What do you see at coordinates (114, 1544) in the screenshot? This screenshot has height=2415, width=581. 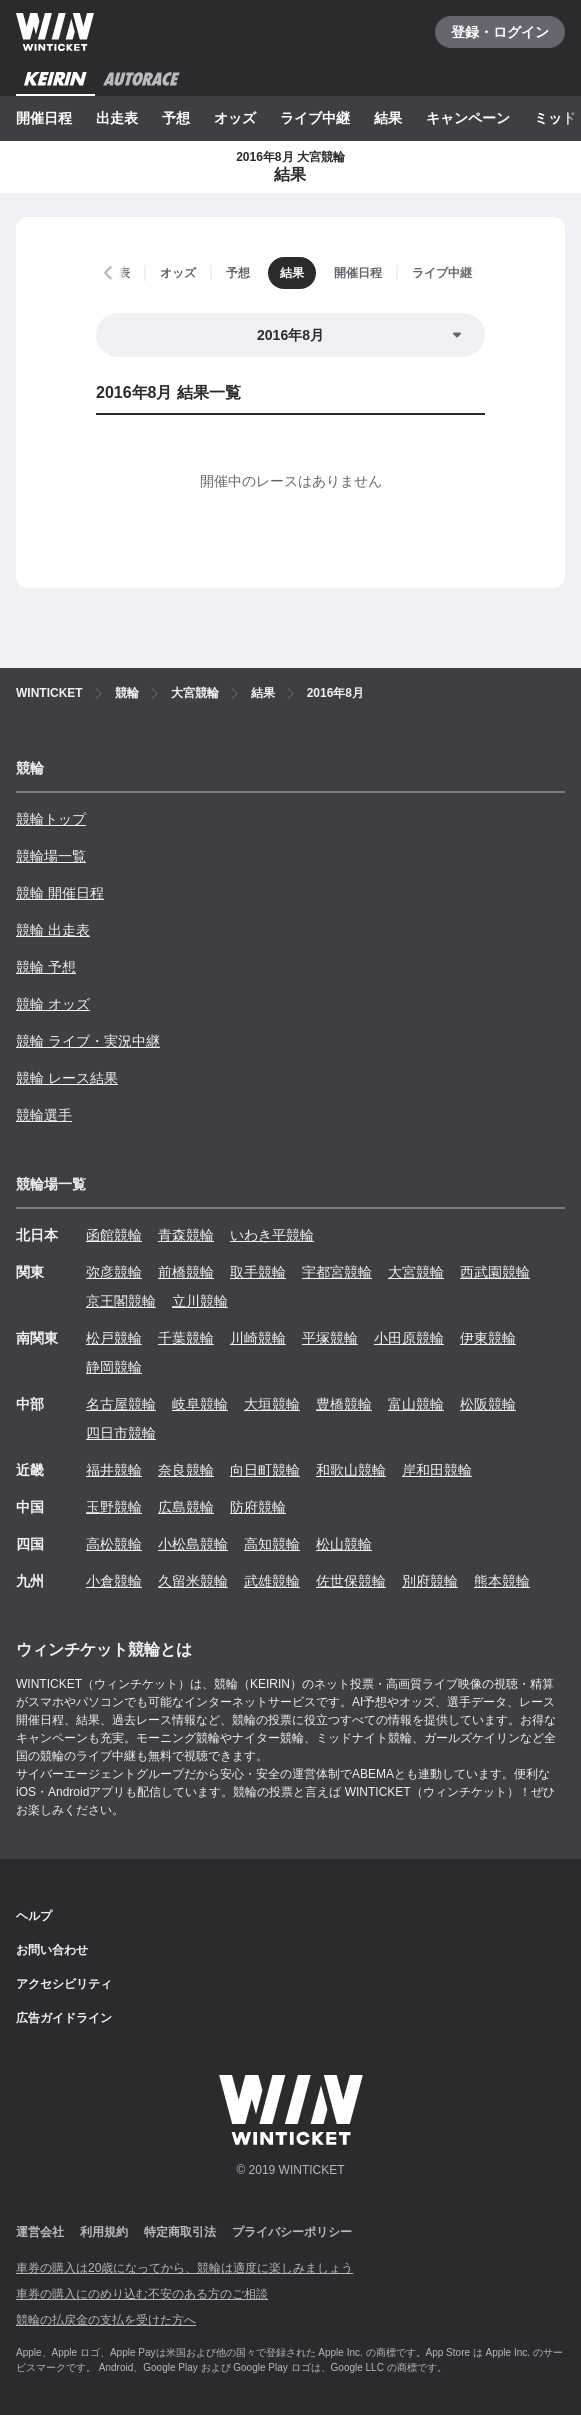 I see `高松競輪` at bounding box center [114, 1544].